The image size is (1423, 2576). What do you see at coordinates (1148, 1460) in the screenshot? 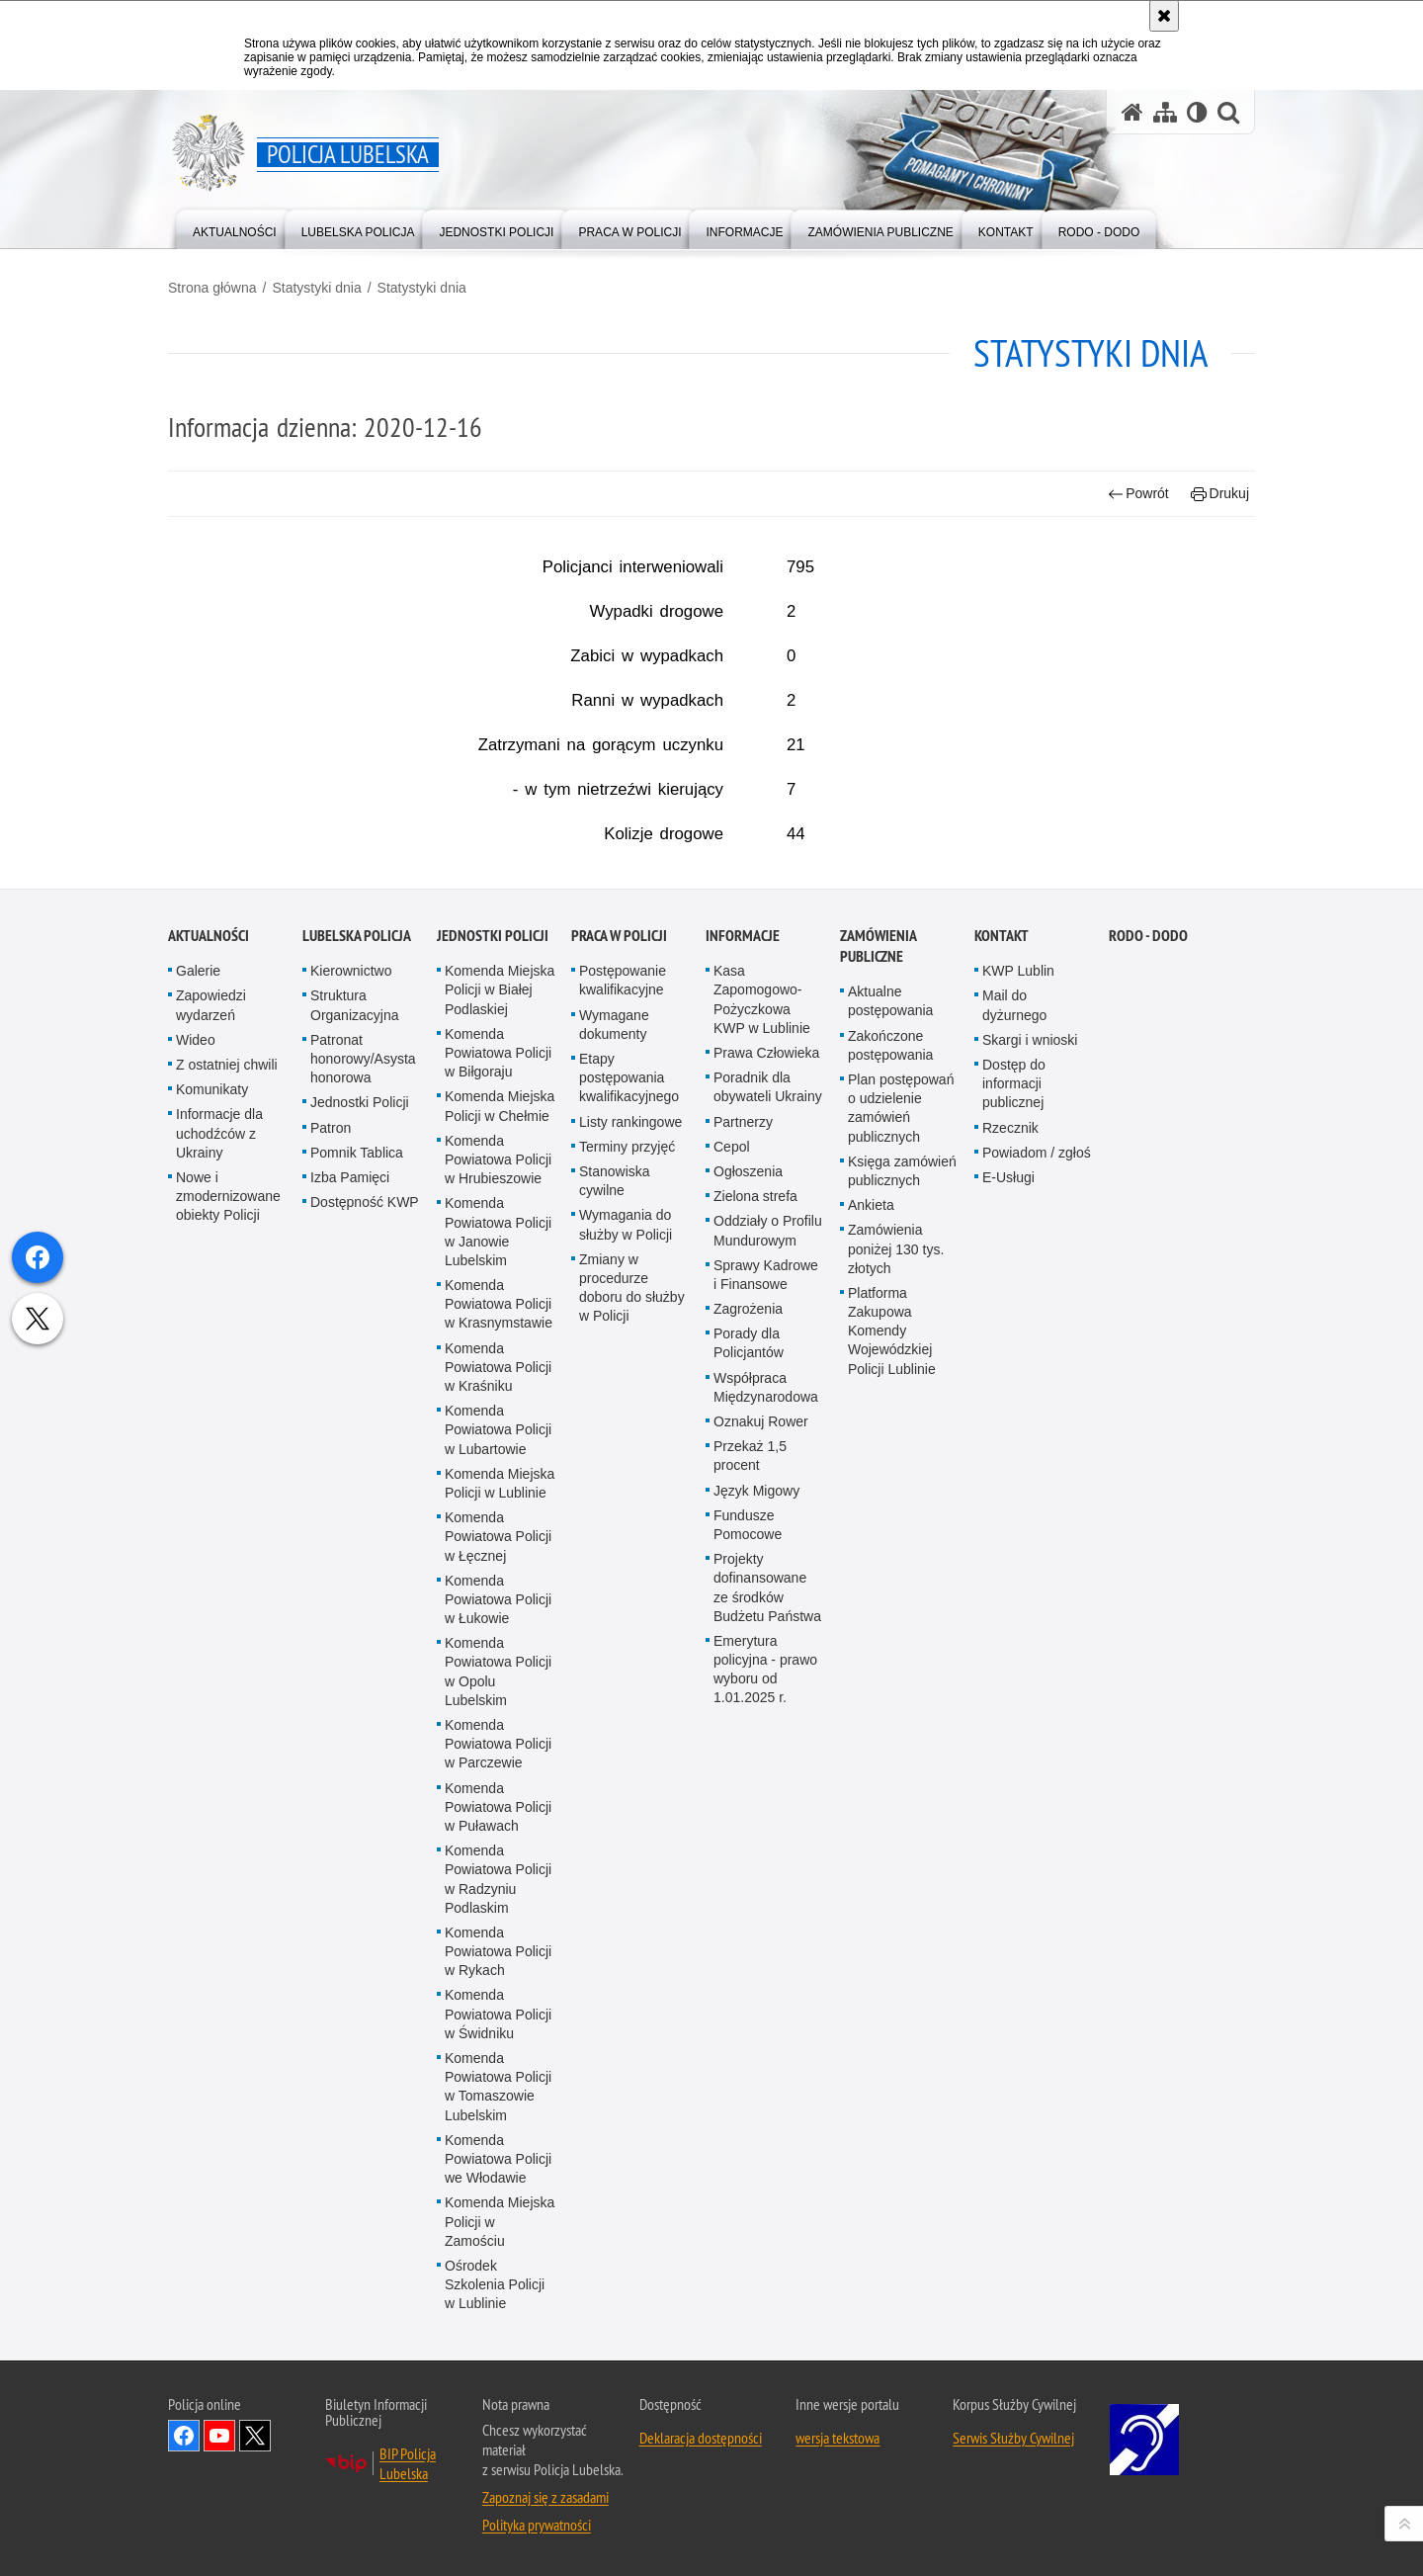
I see `RODO - DODO` at bounding box center [1148, 1460].